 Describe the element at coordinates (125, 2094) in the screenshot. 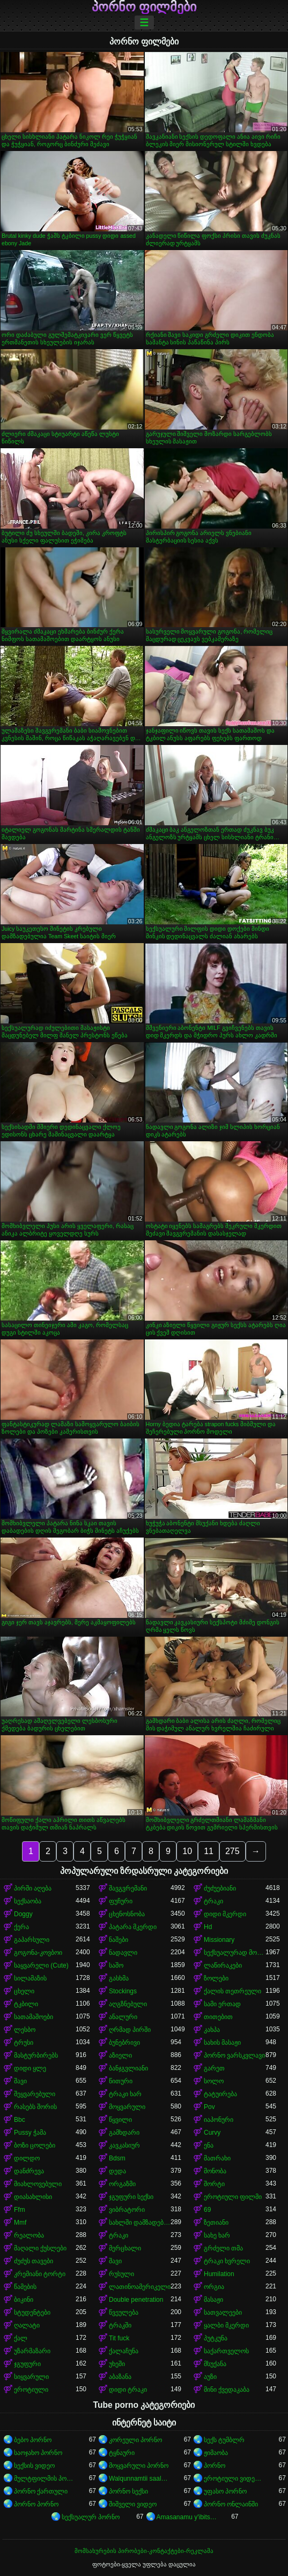

I see `ტრაკი ხარ` at that location.